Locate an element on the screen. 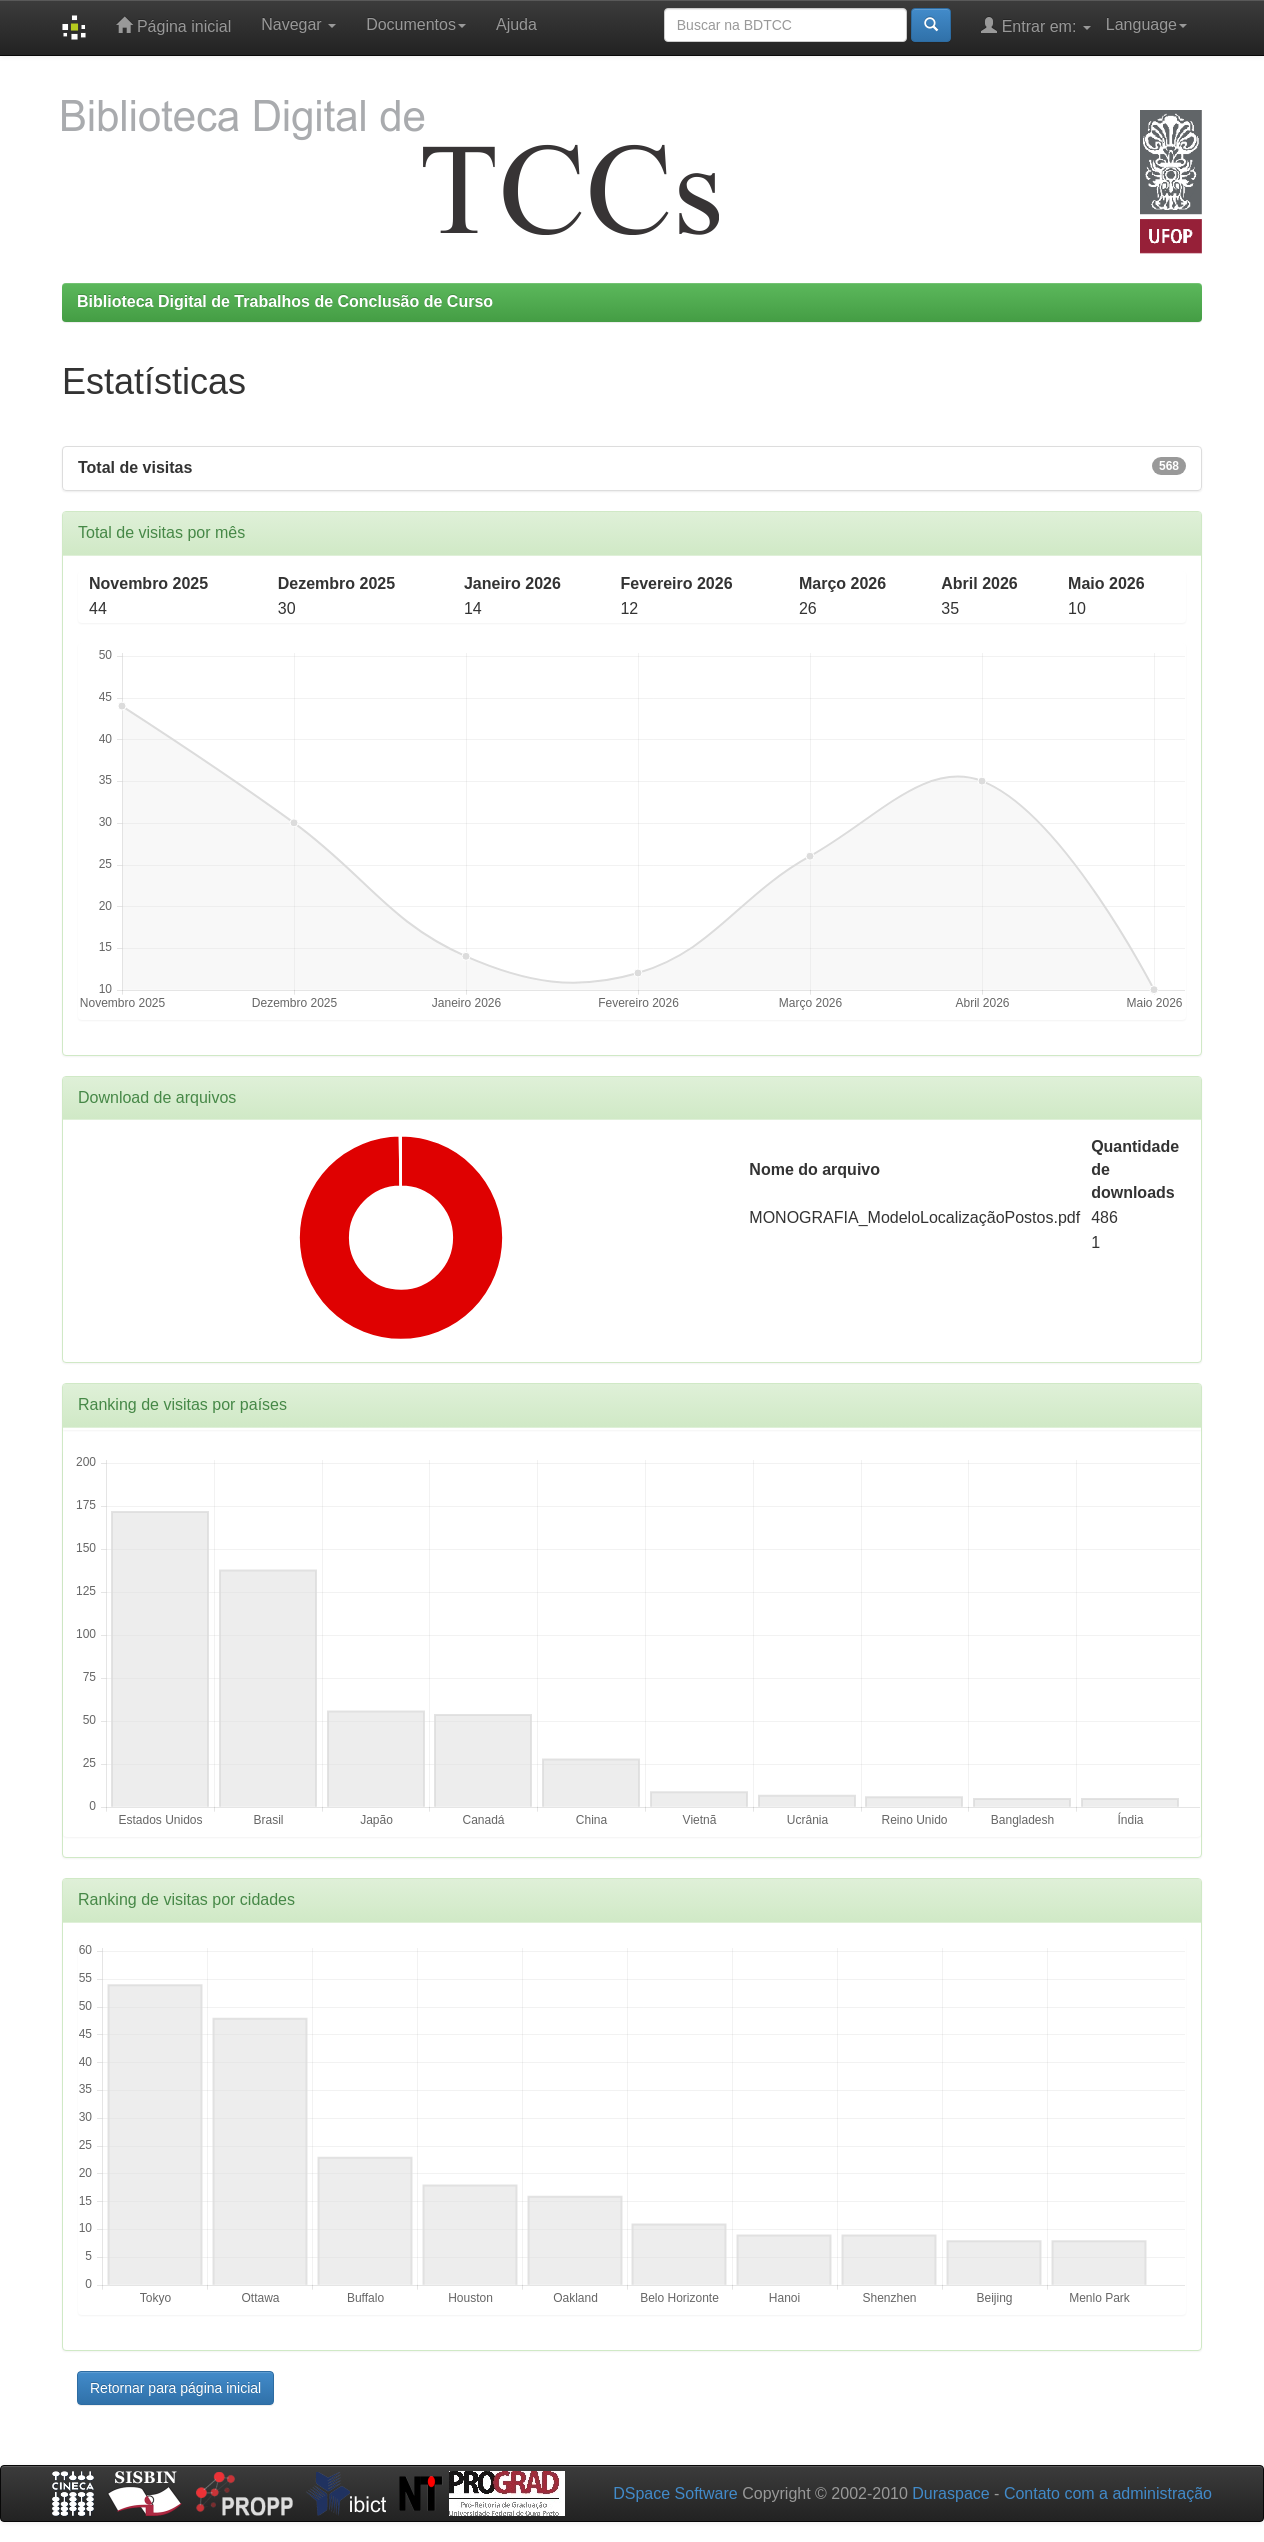  Duraspace is located at coordinates (950, 2493).